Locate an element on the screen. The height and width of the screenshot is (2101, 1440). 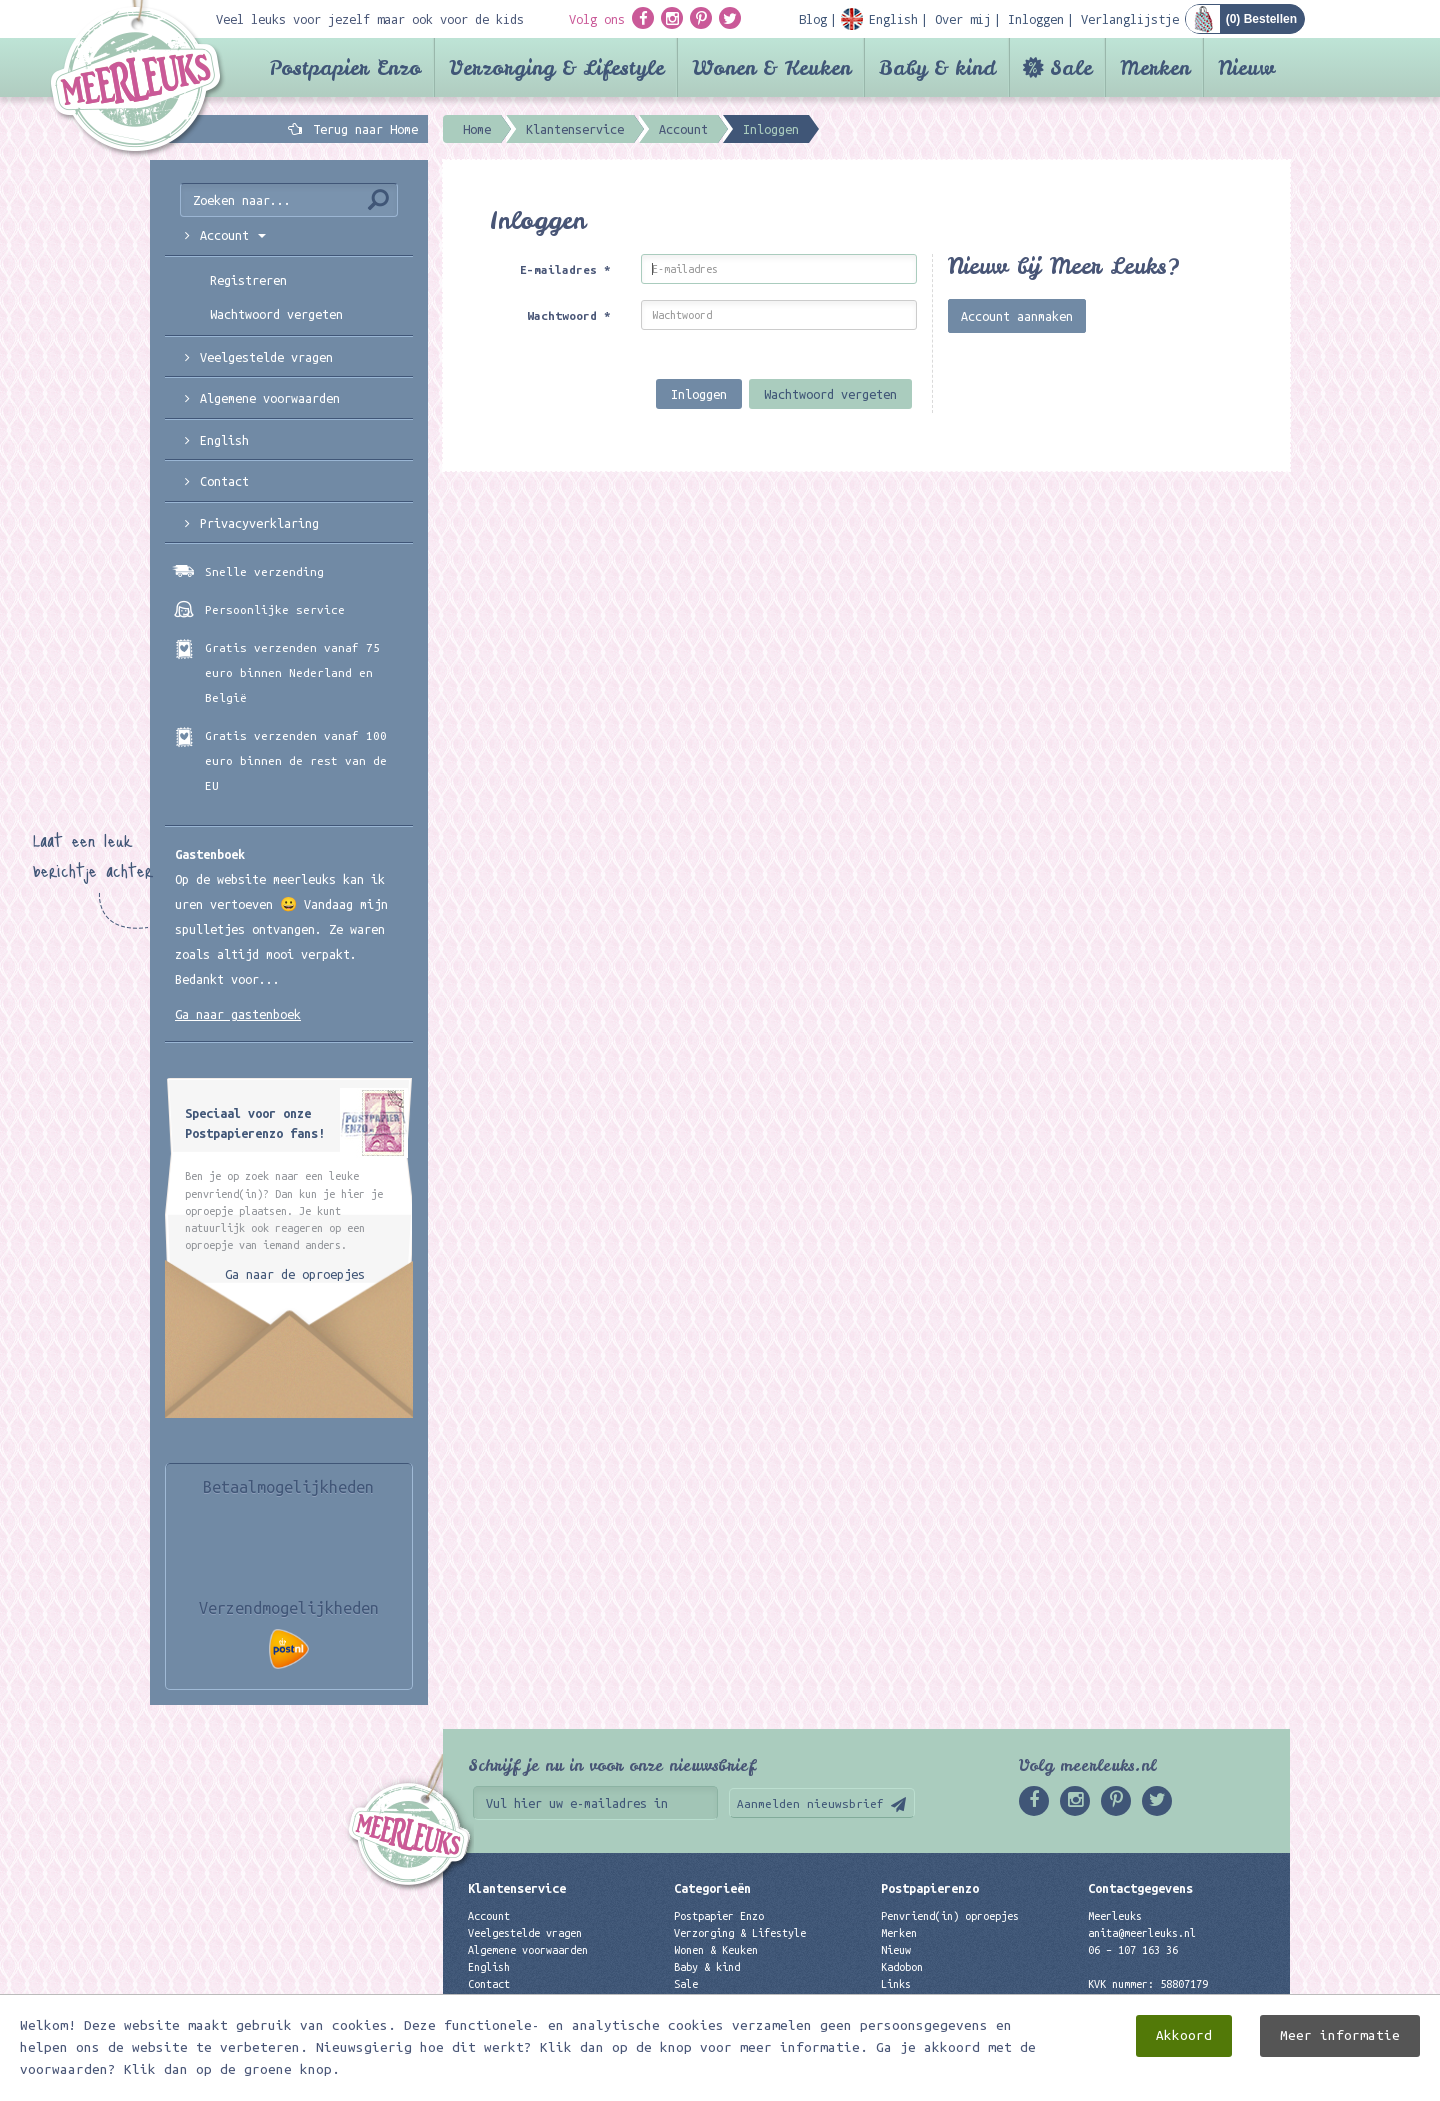
Wonen & Keuken is located at coordinates (771, 67).